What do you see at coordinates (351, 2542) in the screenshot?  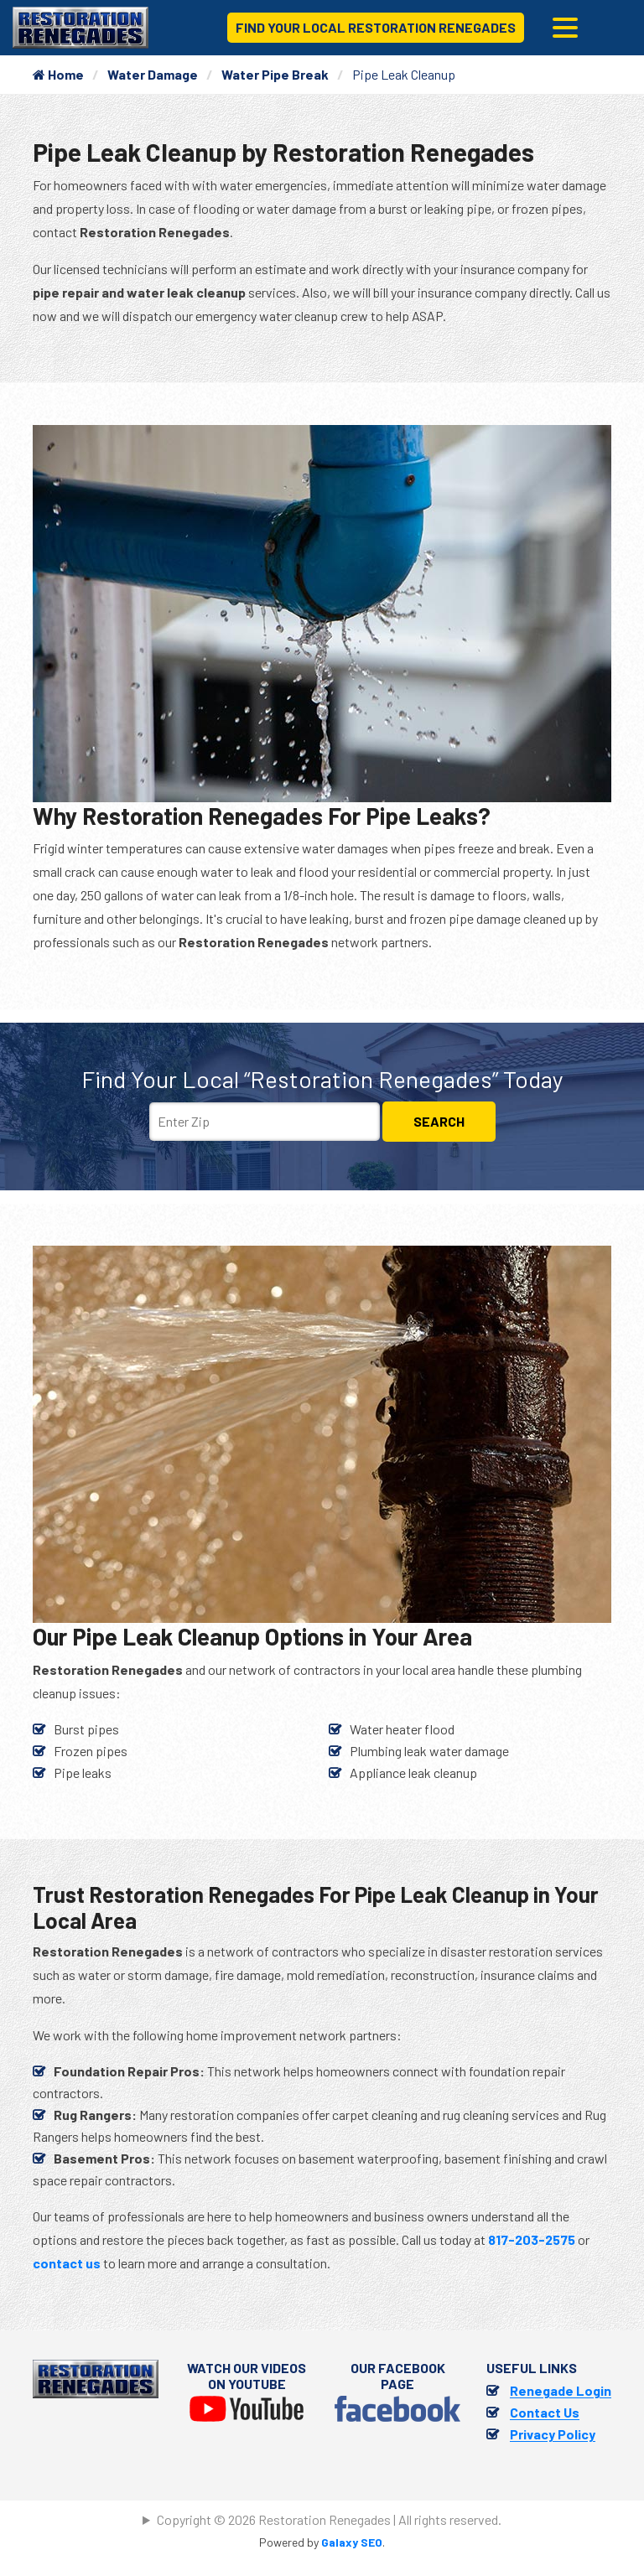 I see `Galaxy SEO` at bounding box center [351, 2542].